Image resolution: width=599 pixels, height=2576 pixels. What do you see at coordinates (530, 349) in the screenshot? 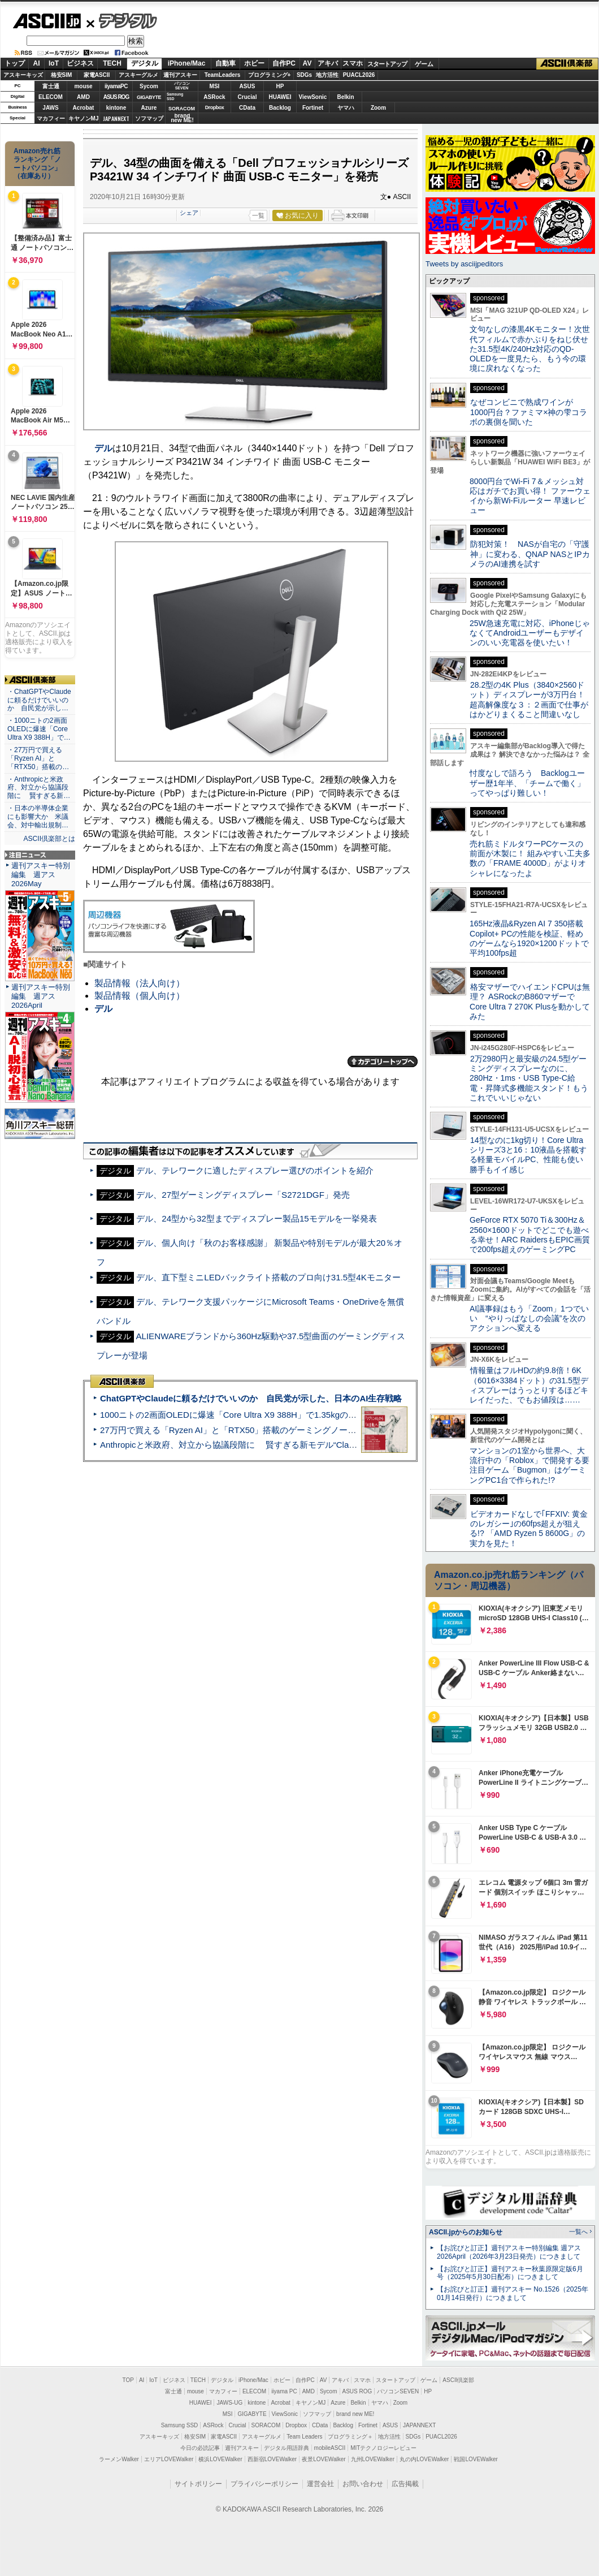
I see `文句なしの漆黒4Kモニター！次世代フィルムで赤かぶりをねじ伏せた31.5型4K/240Hz対応のQD-OLEDを一度見たら、もう今の環境に戻れなくなった` at bounding box center [530, 349].